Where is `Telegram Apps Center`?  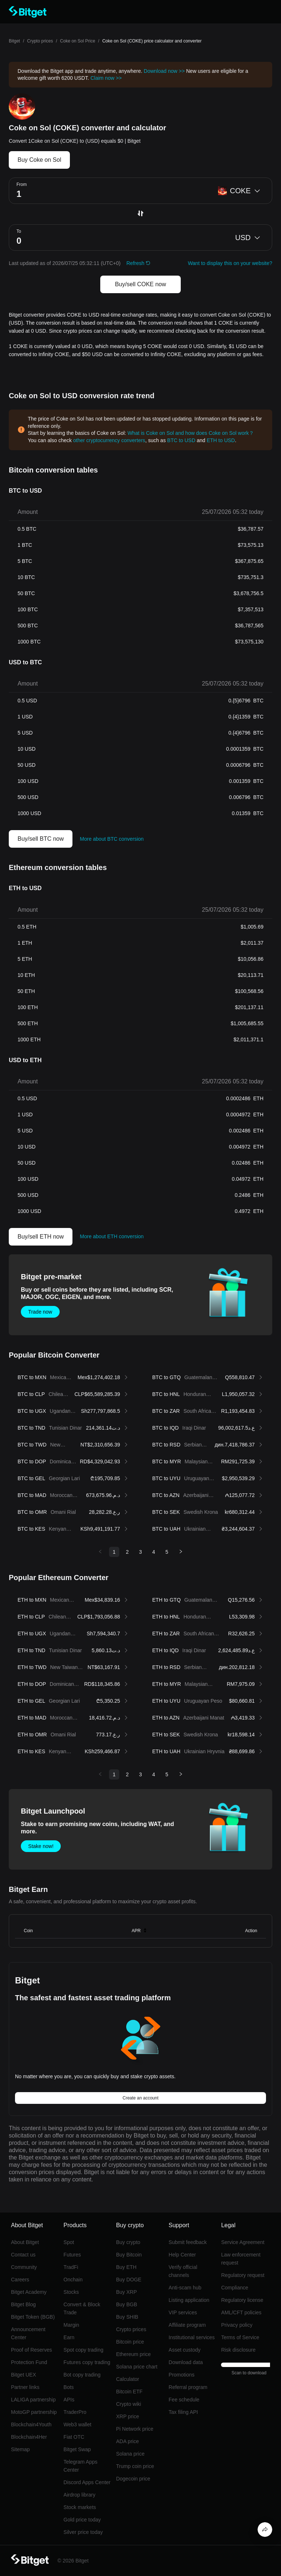
Telegram Apps Center is located at coordinates (81, 2466).